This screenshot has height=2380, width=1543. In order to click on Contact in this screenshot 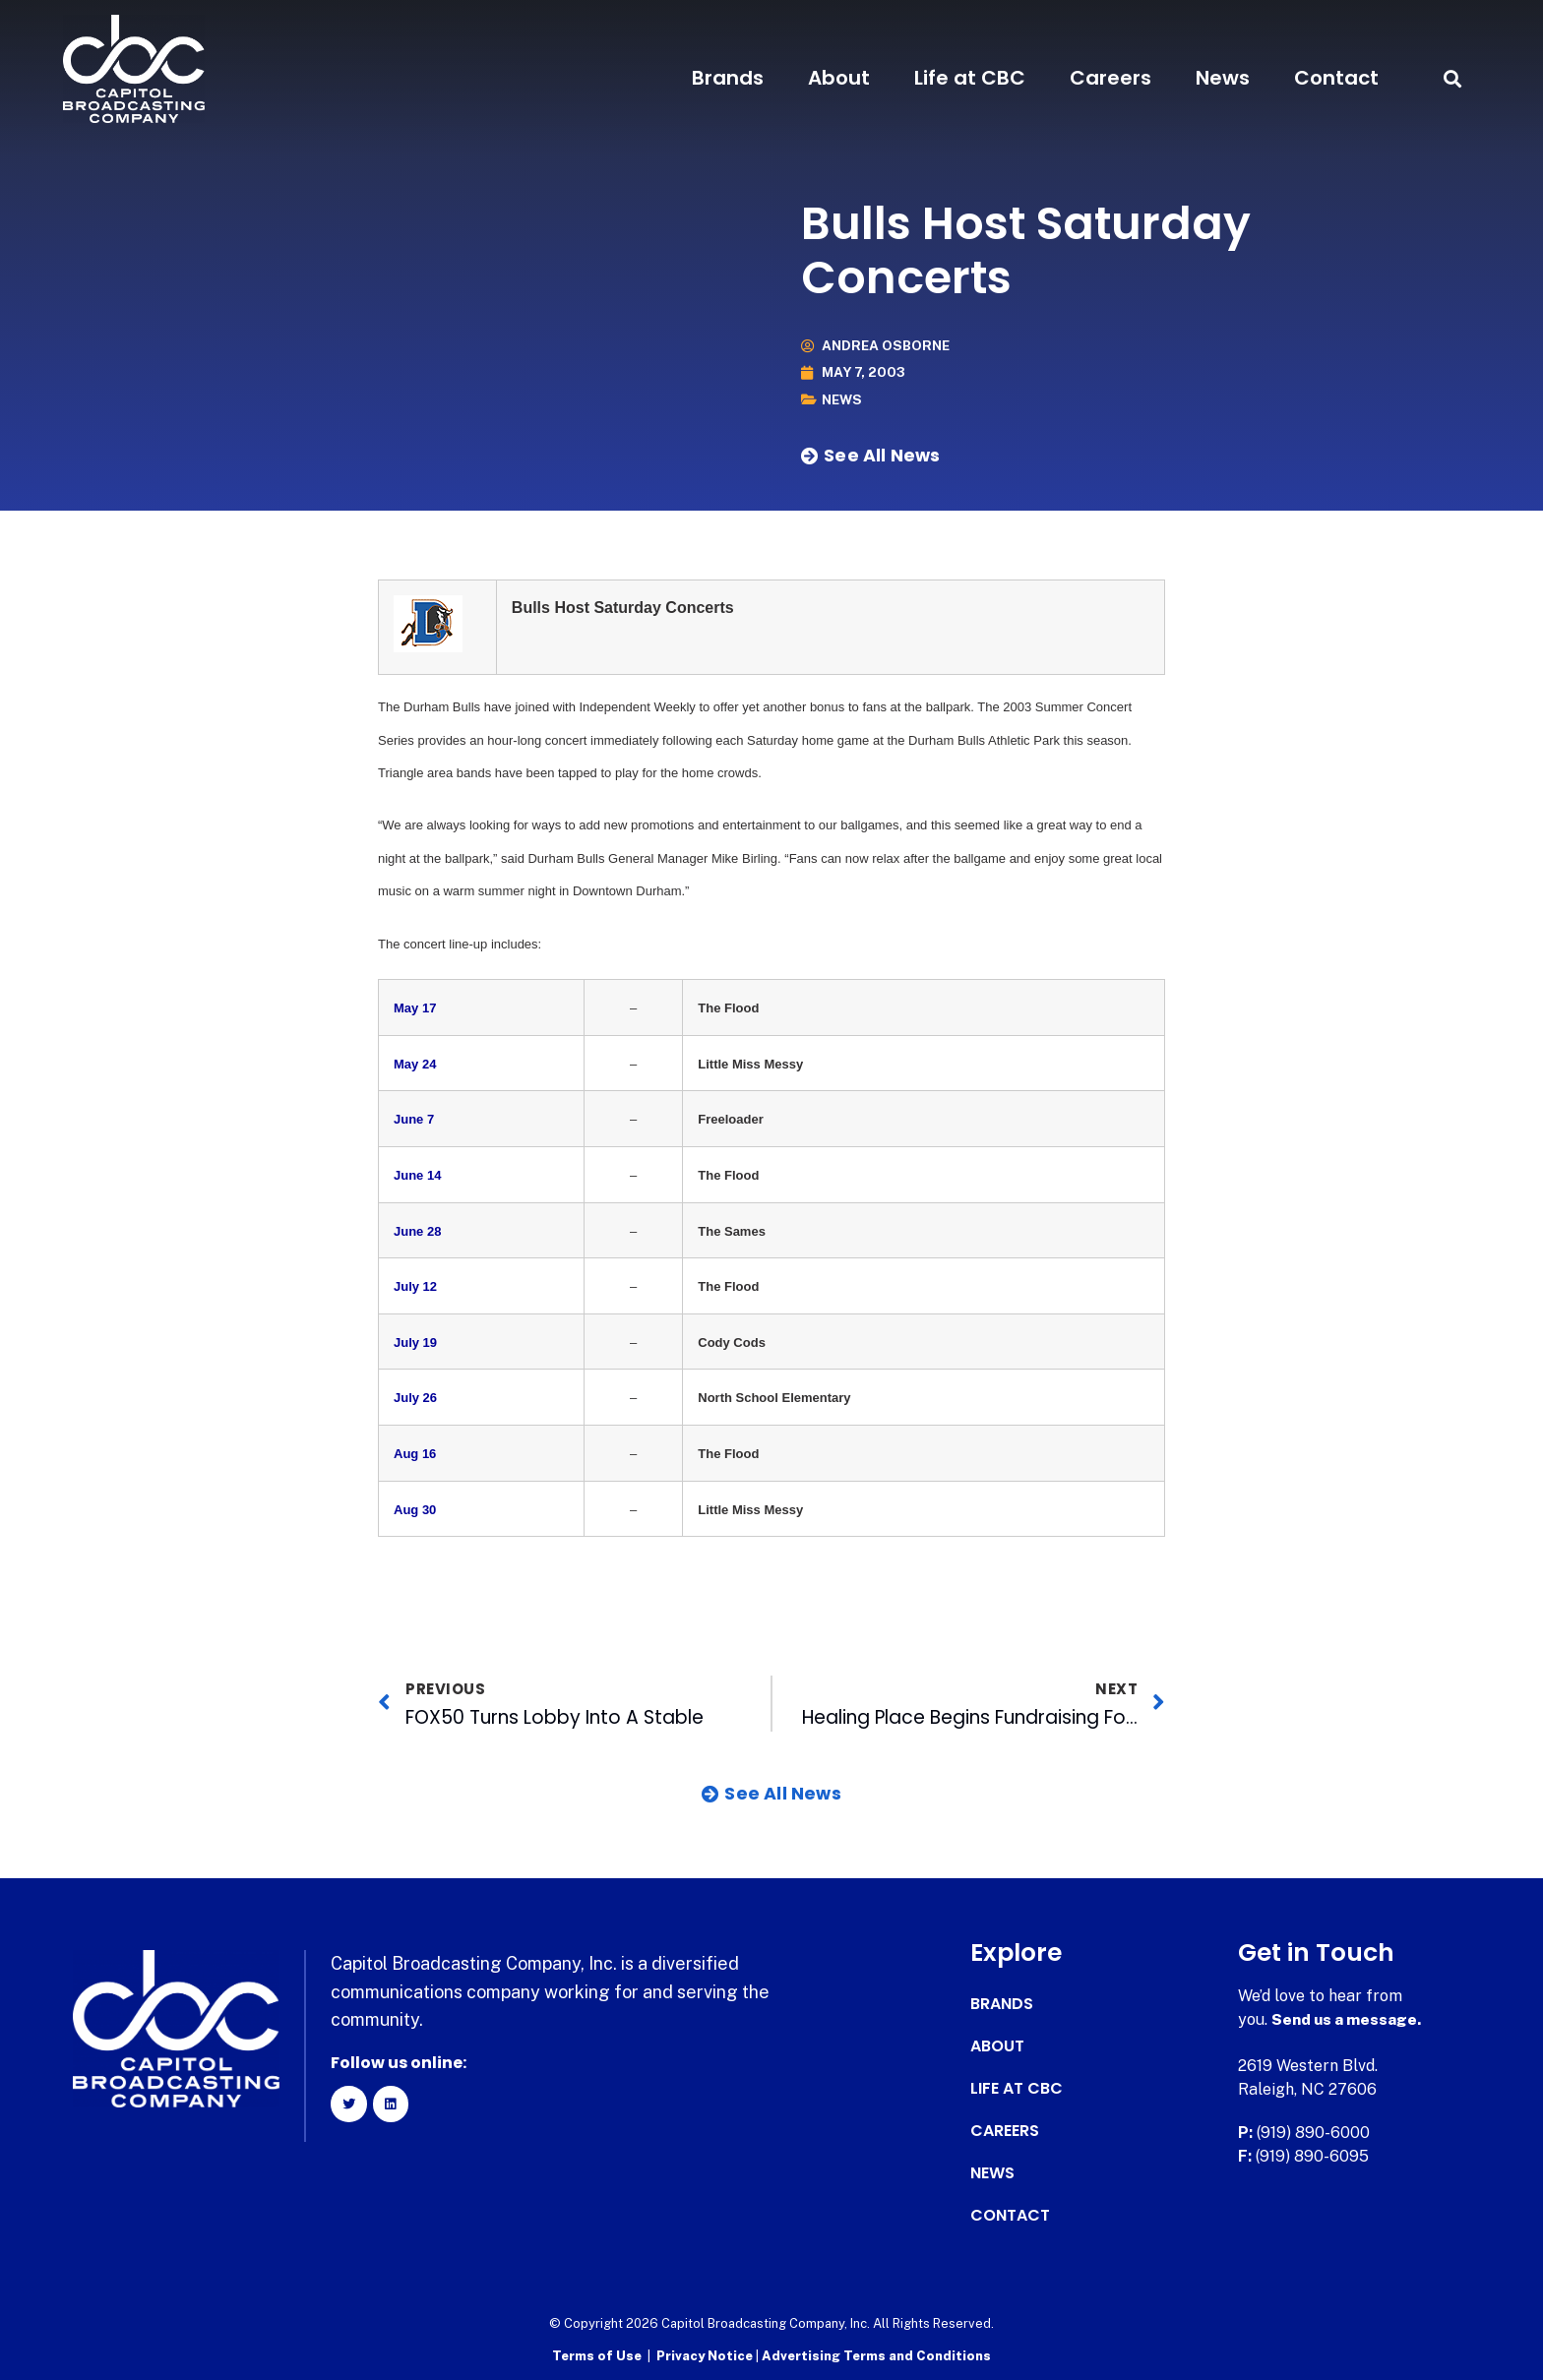, I will do `click(1336, 78)`.